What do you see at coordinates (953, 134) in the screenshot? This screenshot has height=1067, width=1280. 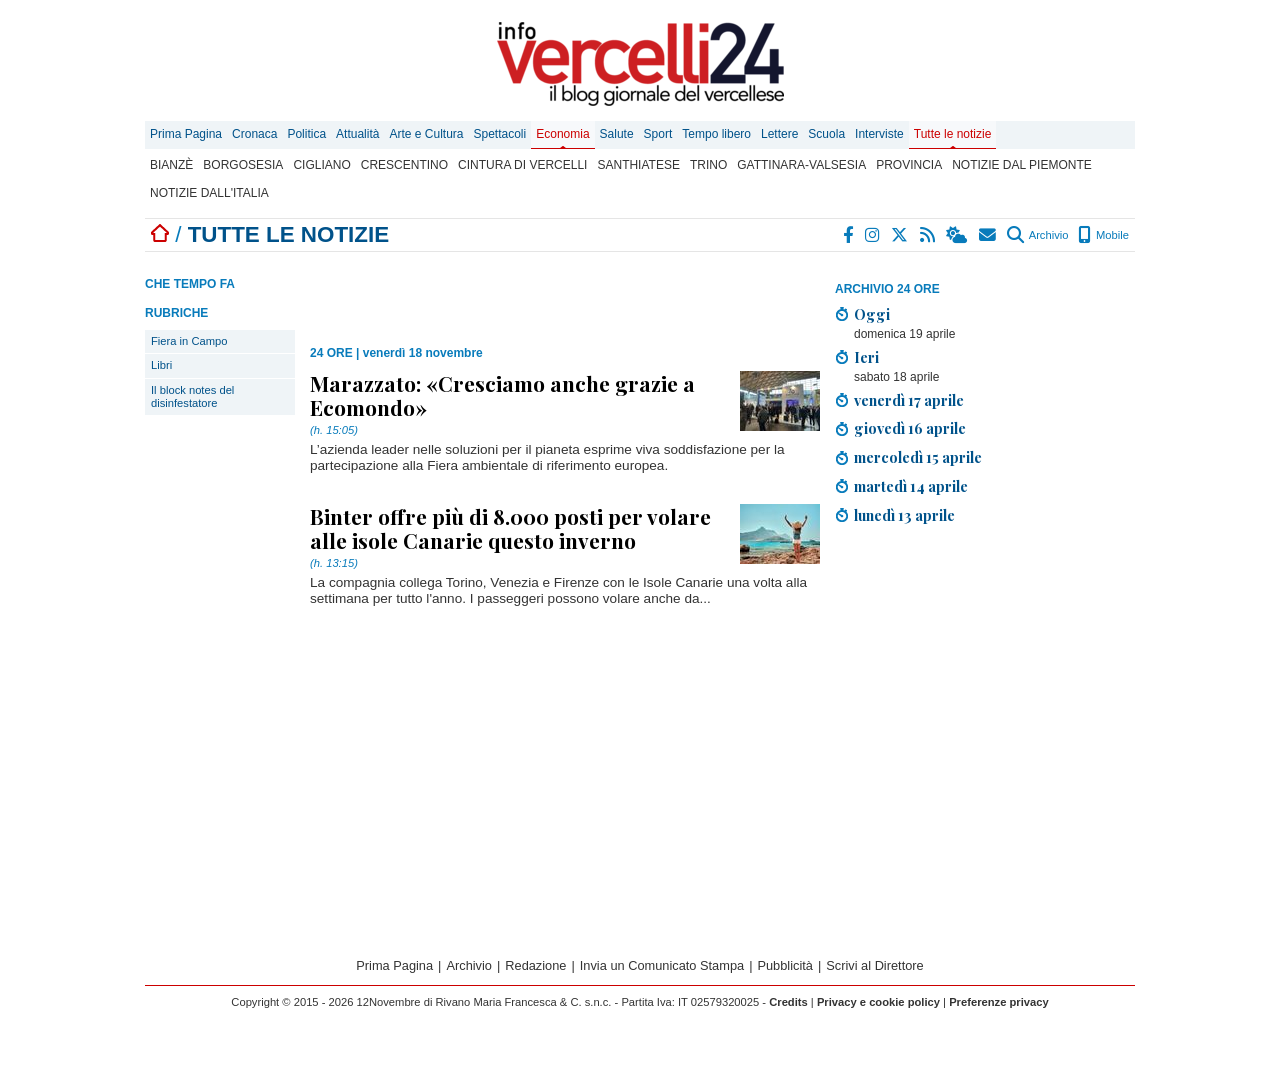 I see `Tutte le notizie` at bounding box center [953, 134].